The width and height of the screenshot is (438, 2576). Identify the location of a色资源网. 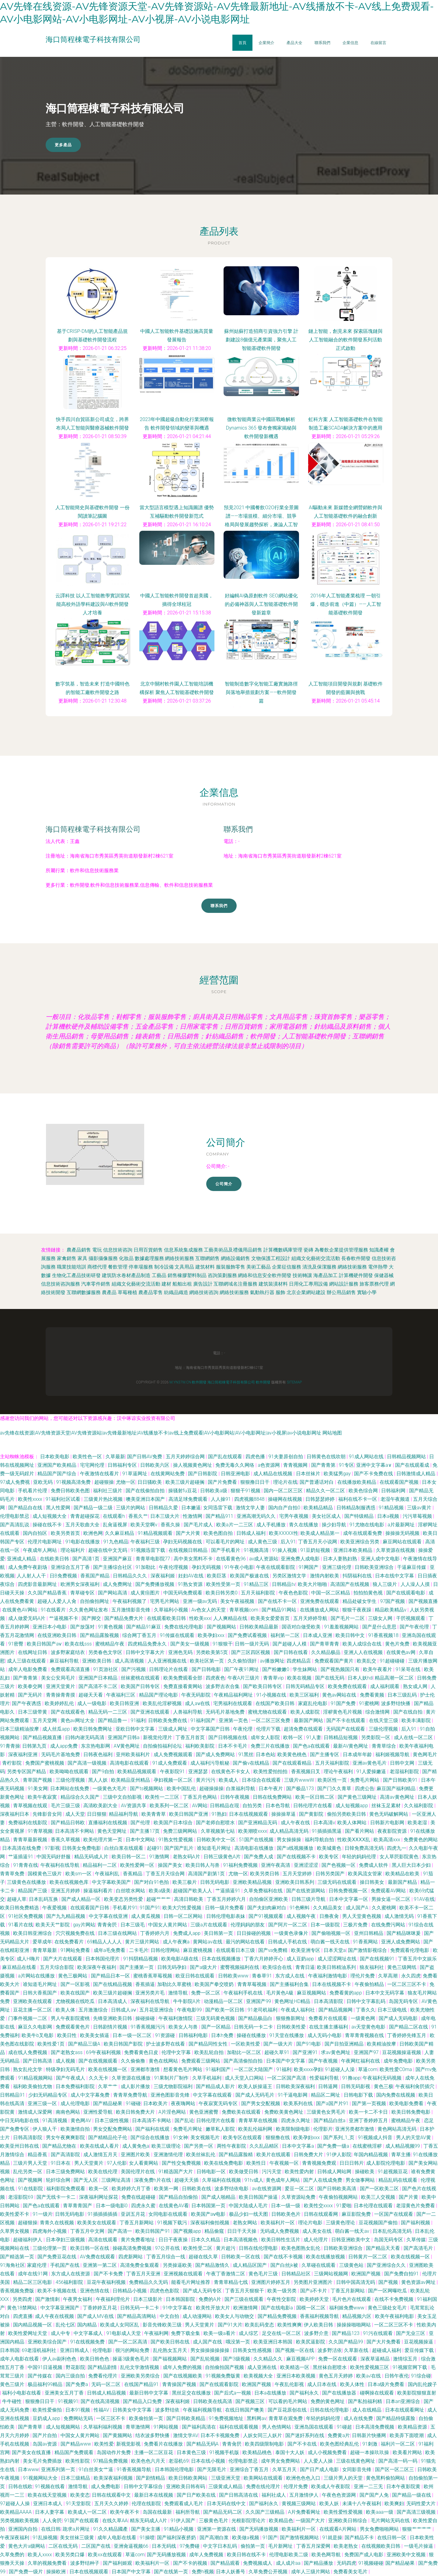
(269, 1465).